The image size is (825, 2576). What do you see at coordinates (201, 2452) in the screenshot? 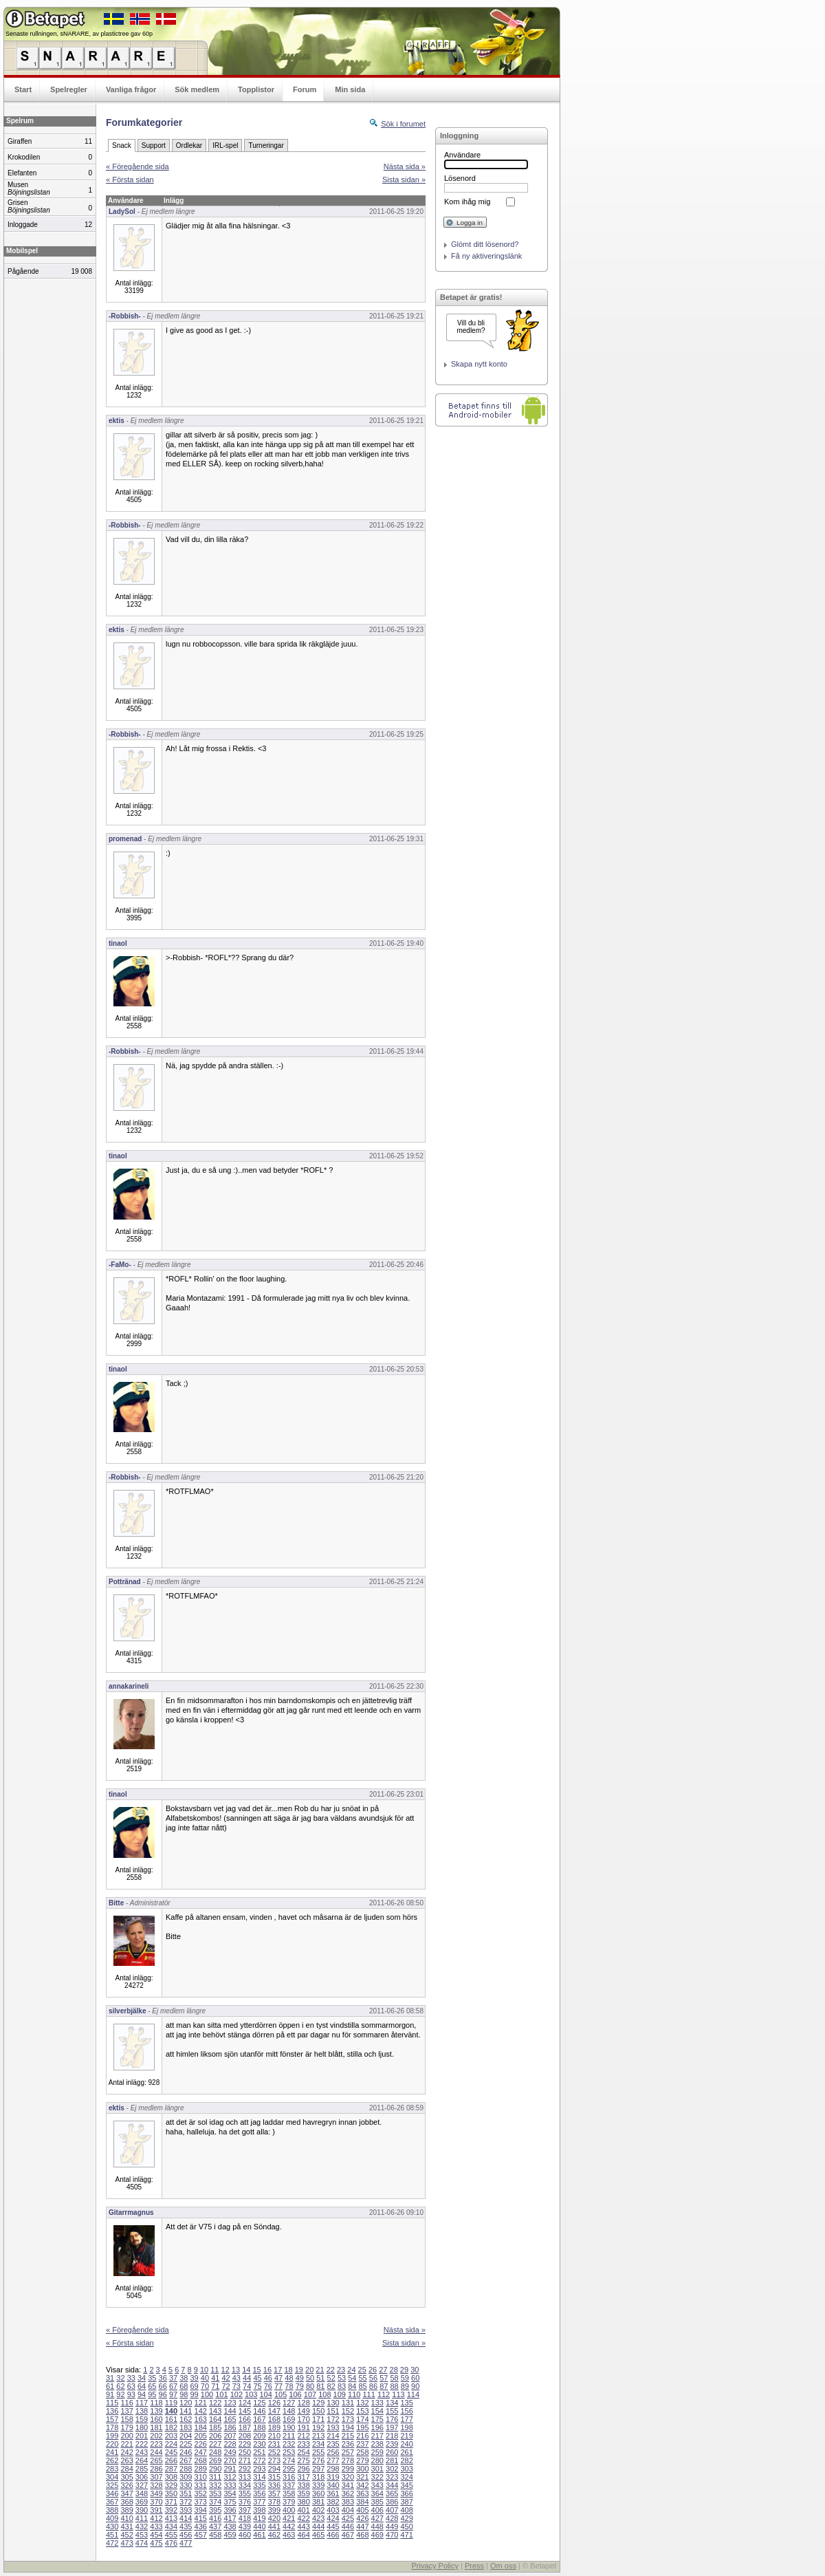
I see `247` at bounding box center [201, 2452].